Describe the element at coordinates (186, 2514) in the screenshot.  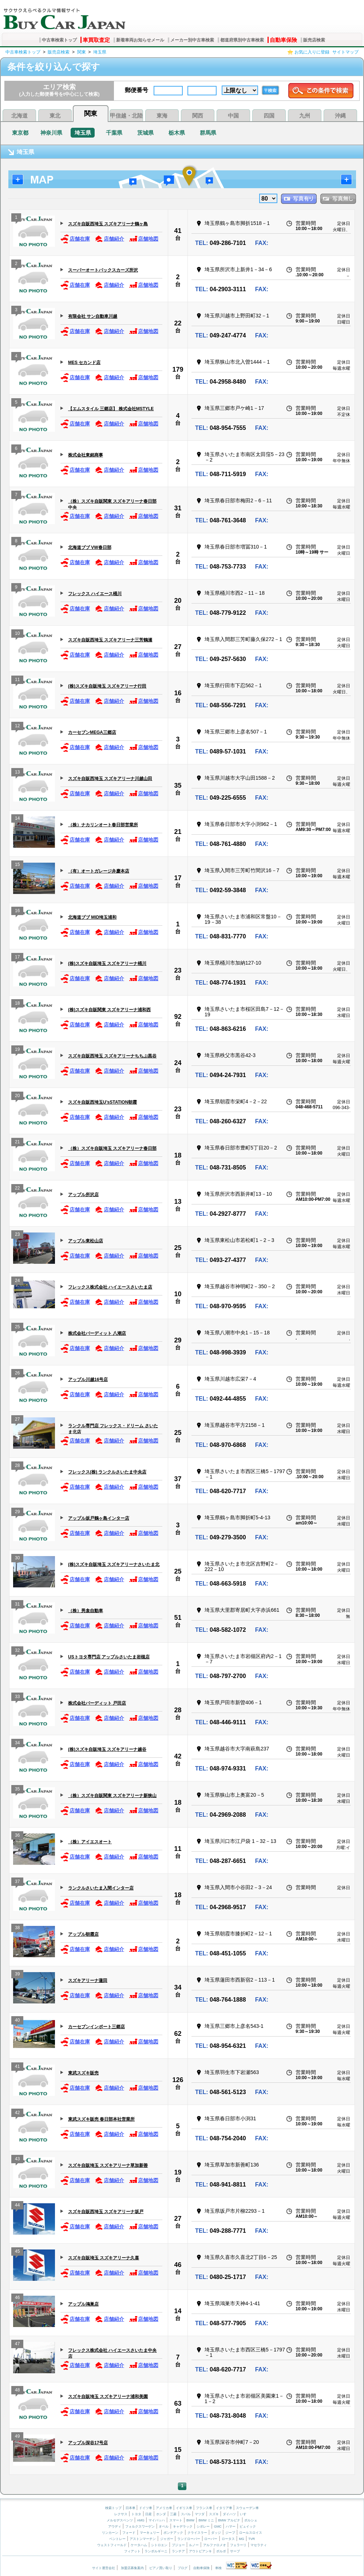
I see `スバル` at that location.